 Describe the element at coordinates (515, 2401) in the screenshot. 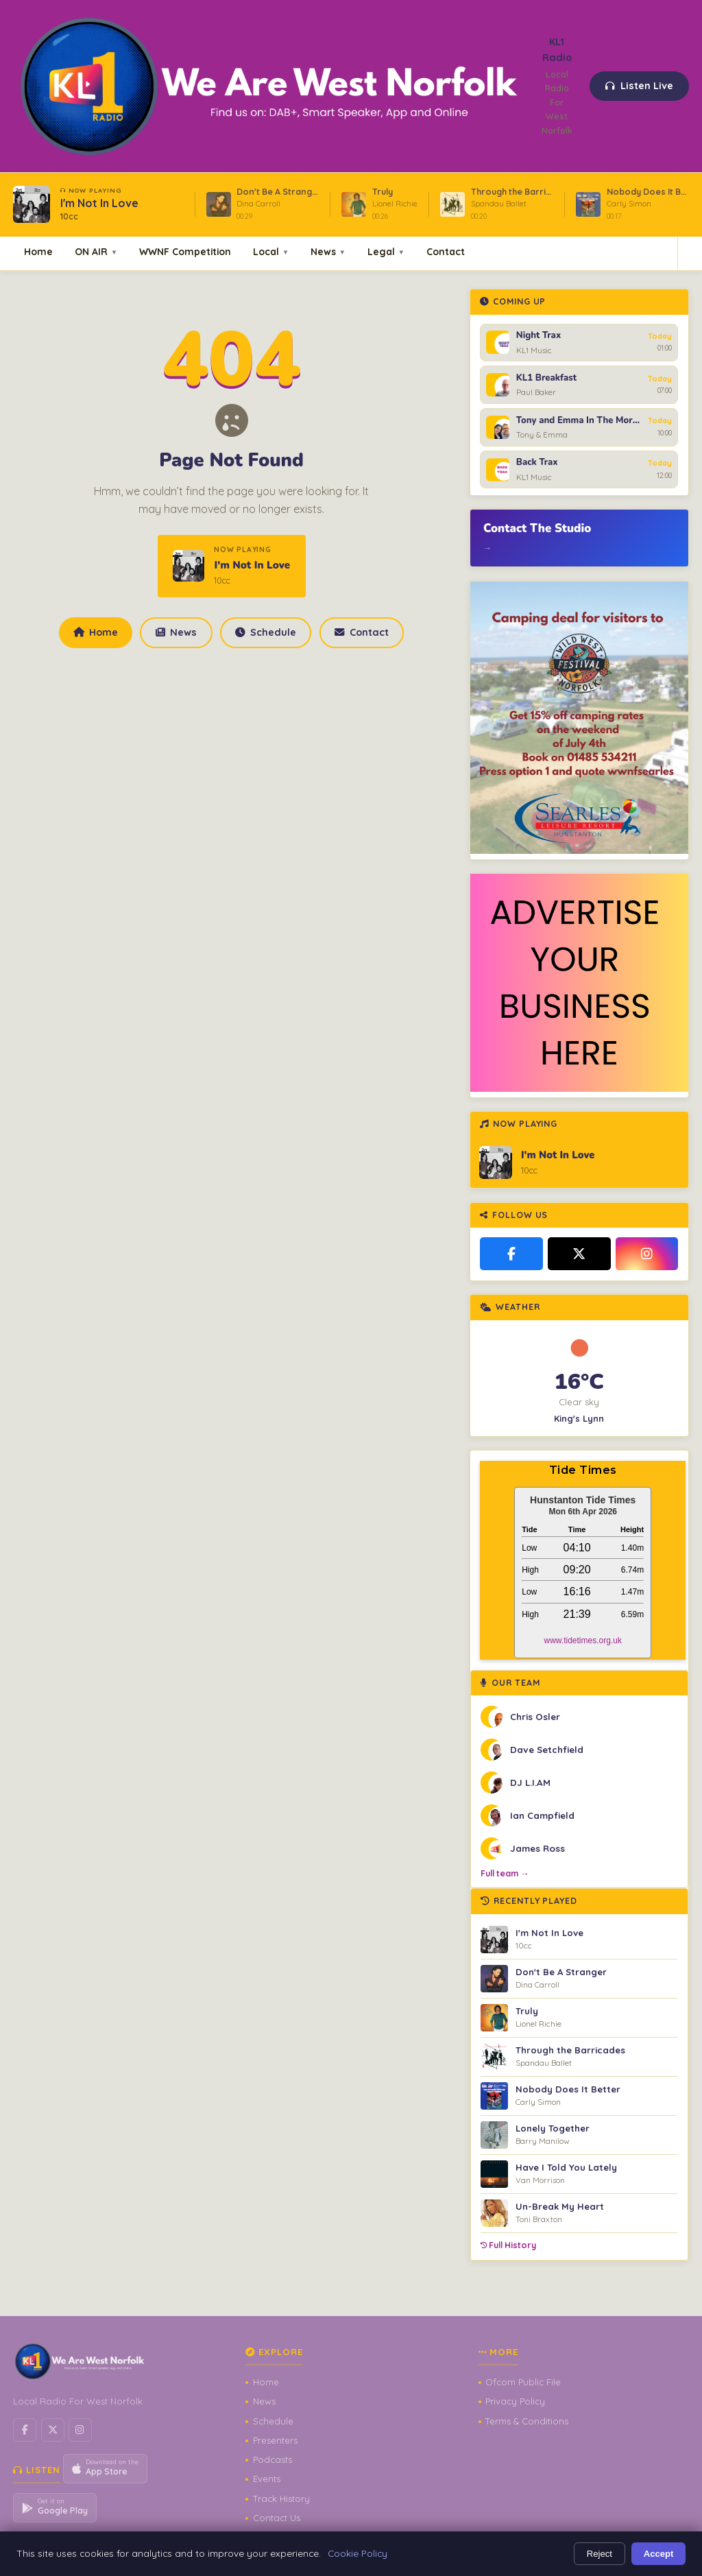

I see `Privacy Policy` at that location.